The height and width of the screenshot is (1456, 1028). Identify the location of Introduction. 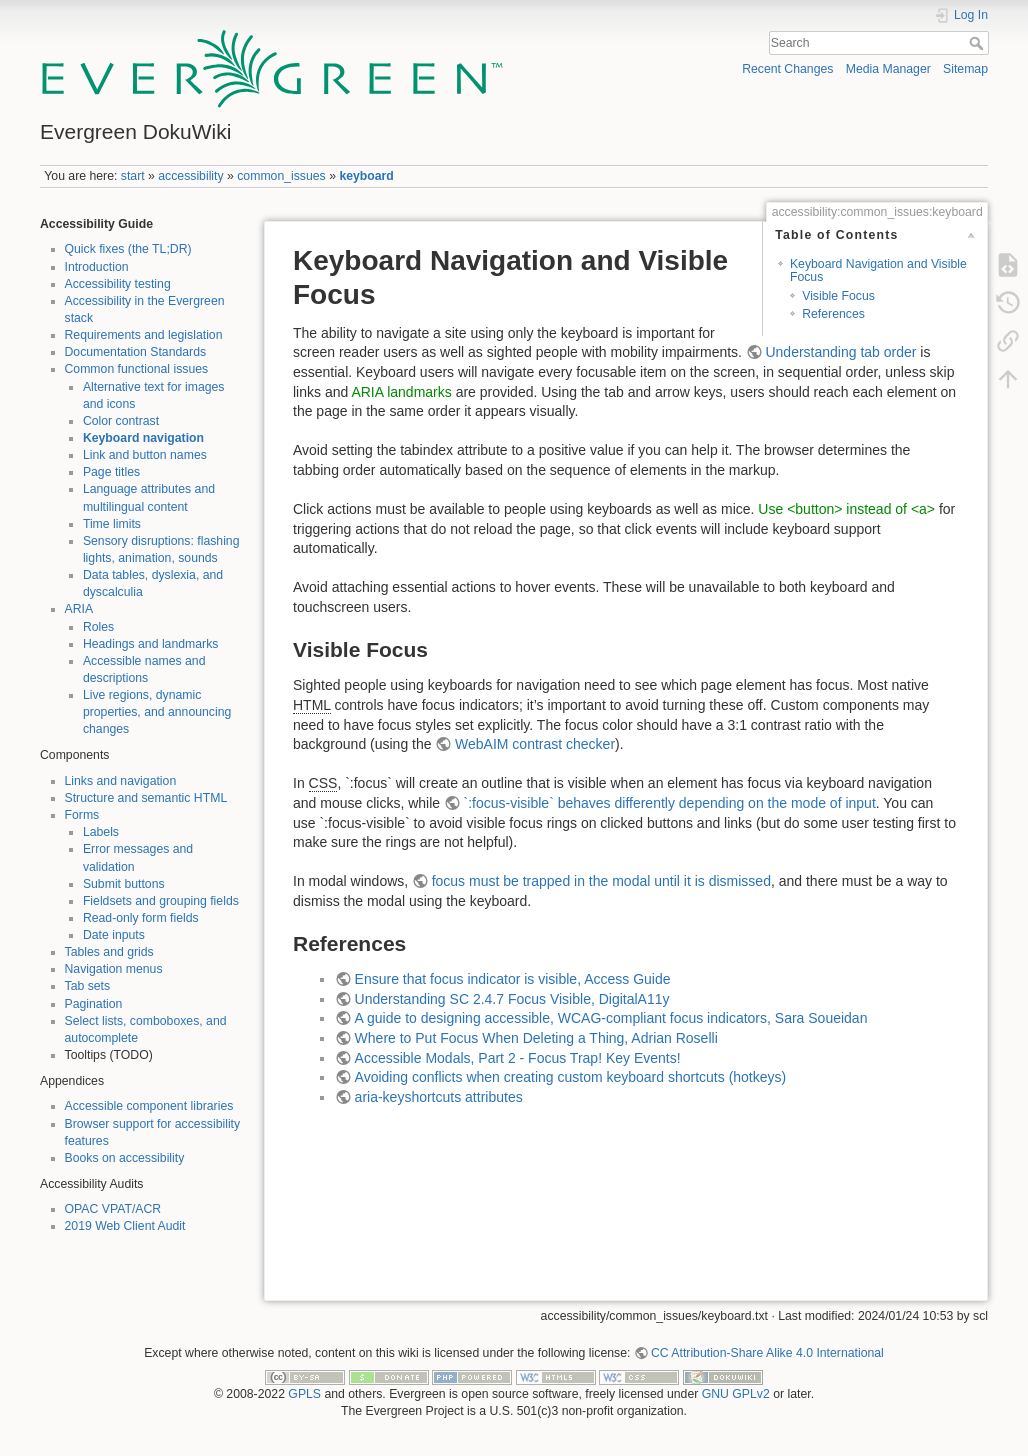
(97, 267).